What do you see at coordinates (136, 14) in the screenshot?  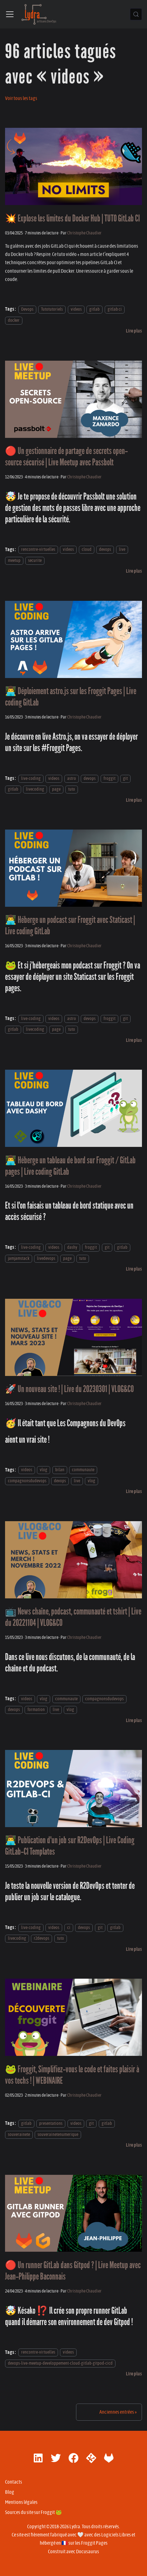 I see `[Chercher (Control+k)]` at bounding box center [136, 14].